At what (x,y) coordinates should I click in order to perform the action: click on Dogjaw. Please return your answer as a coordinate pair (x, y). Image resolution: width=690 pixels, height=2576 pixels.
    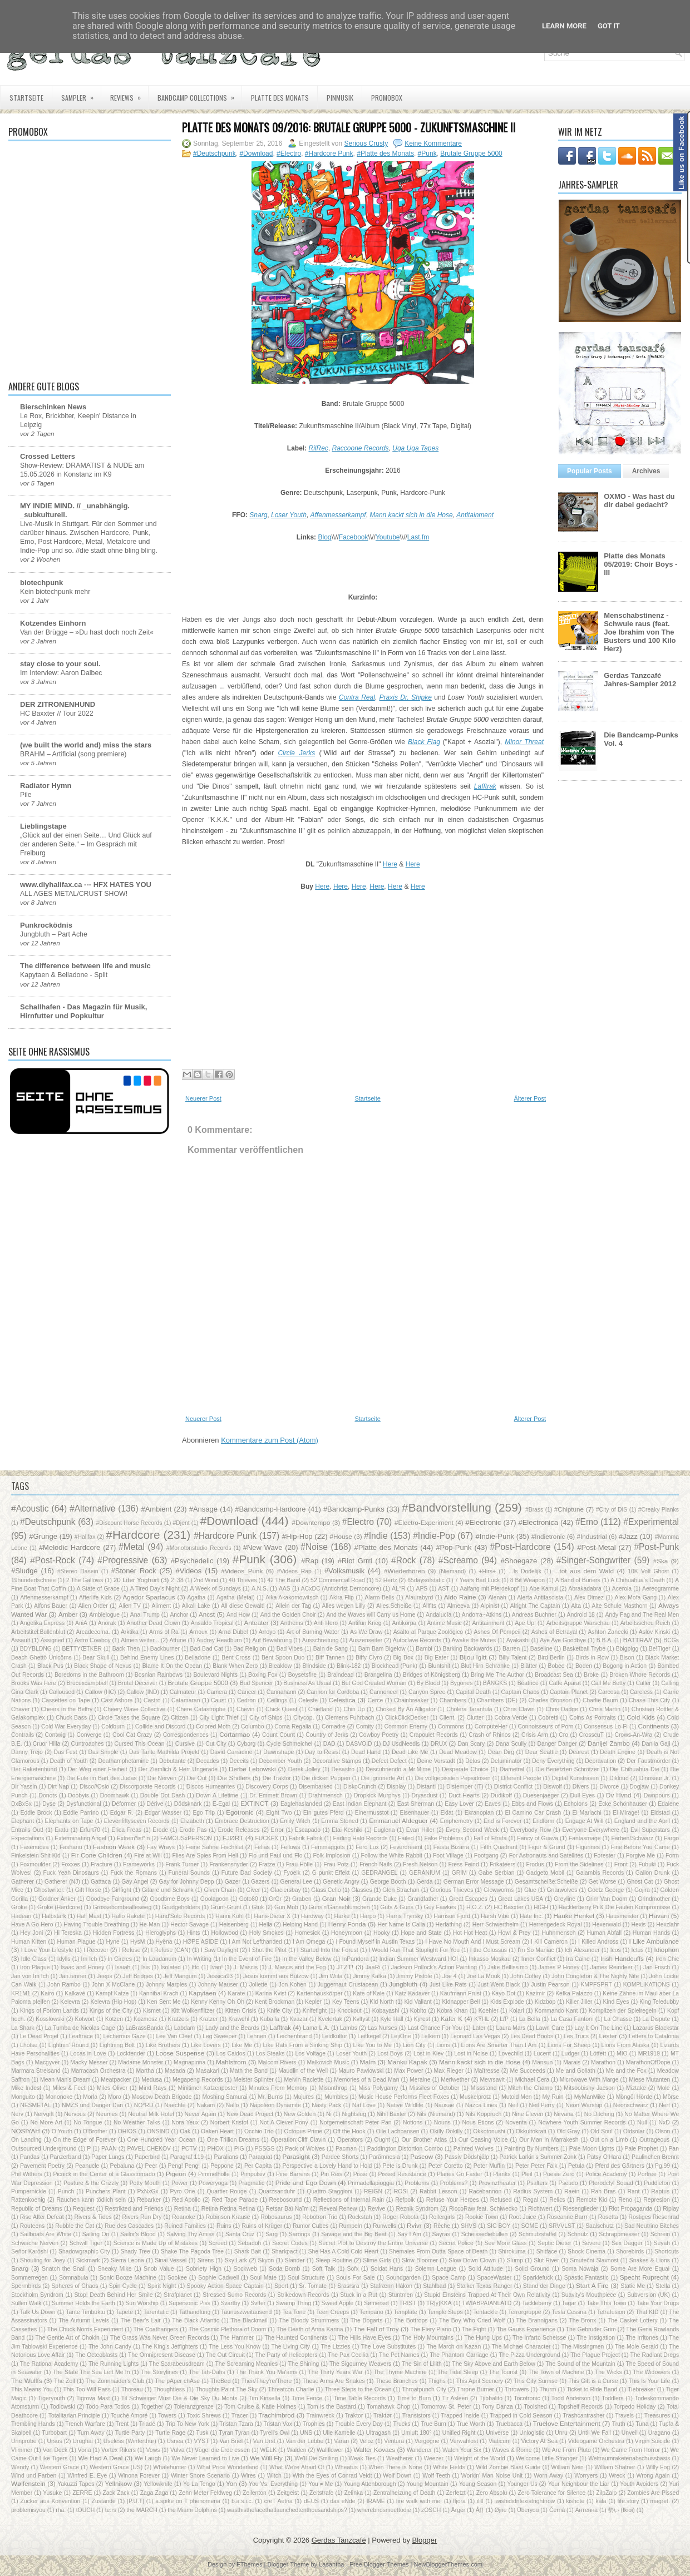
    Looking at the image, I should click on (639, 1787).